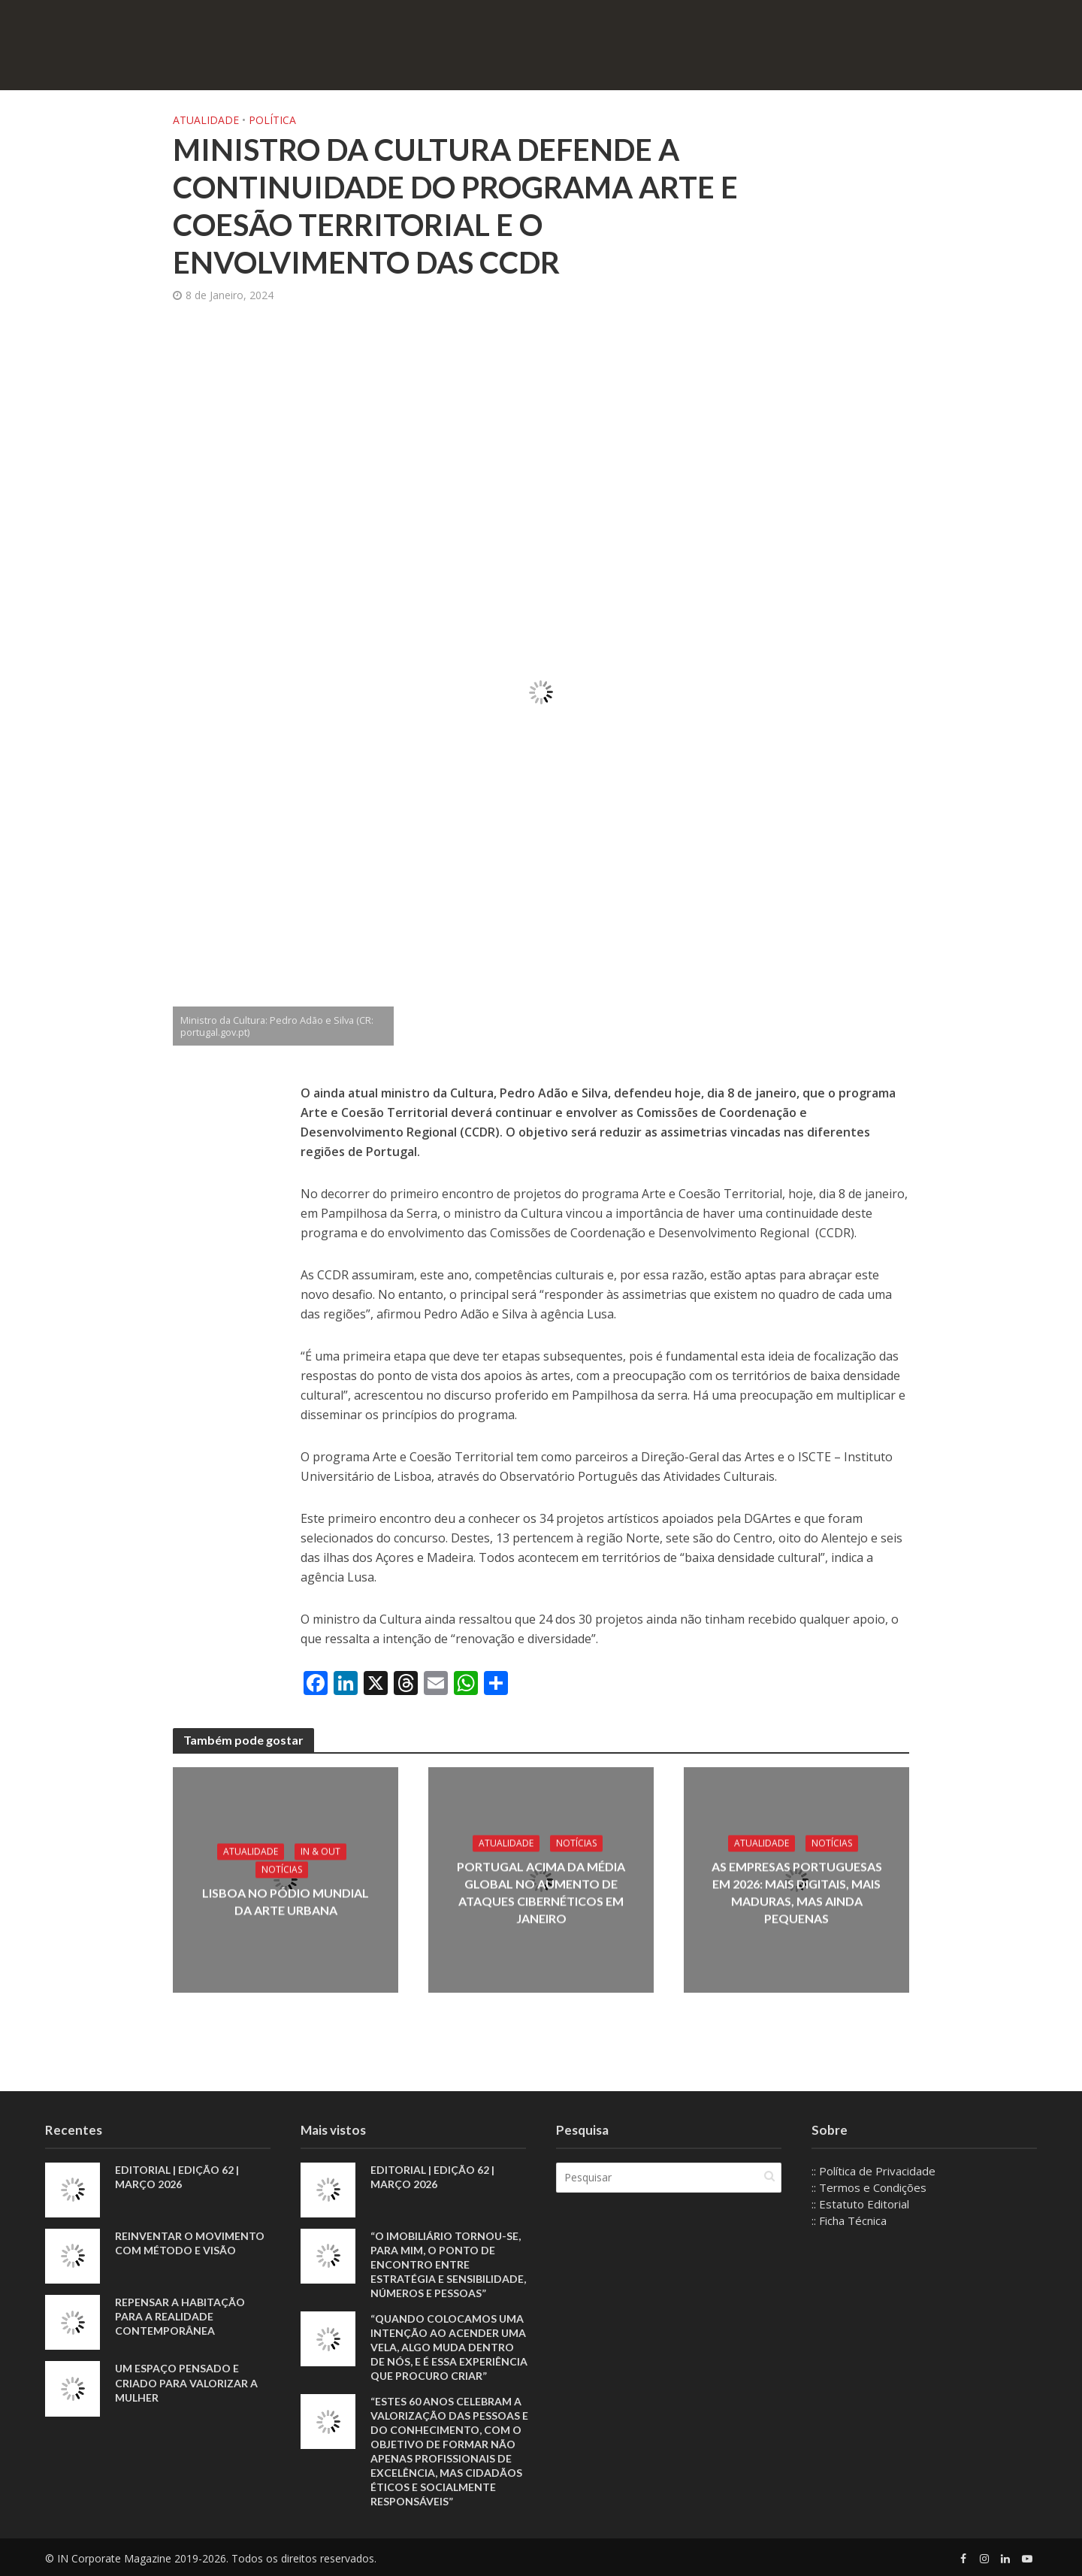 Image resolution: width=1082 pixels, height=2576 pixels. What do you see at coordinates (869, 2187) in the screenshot?
I see `:: Termos e Condições` at bounding box center [869, 2187].